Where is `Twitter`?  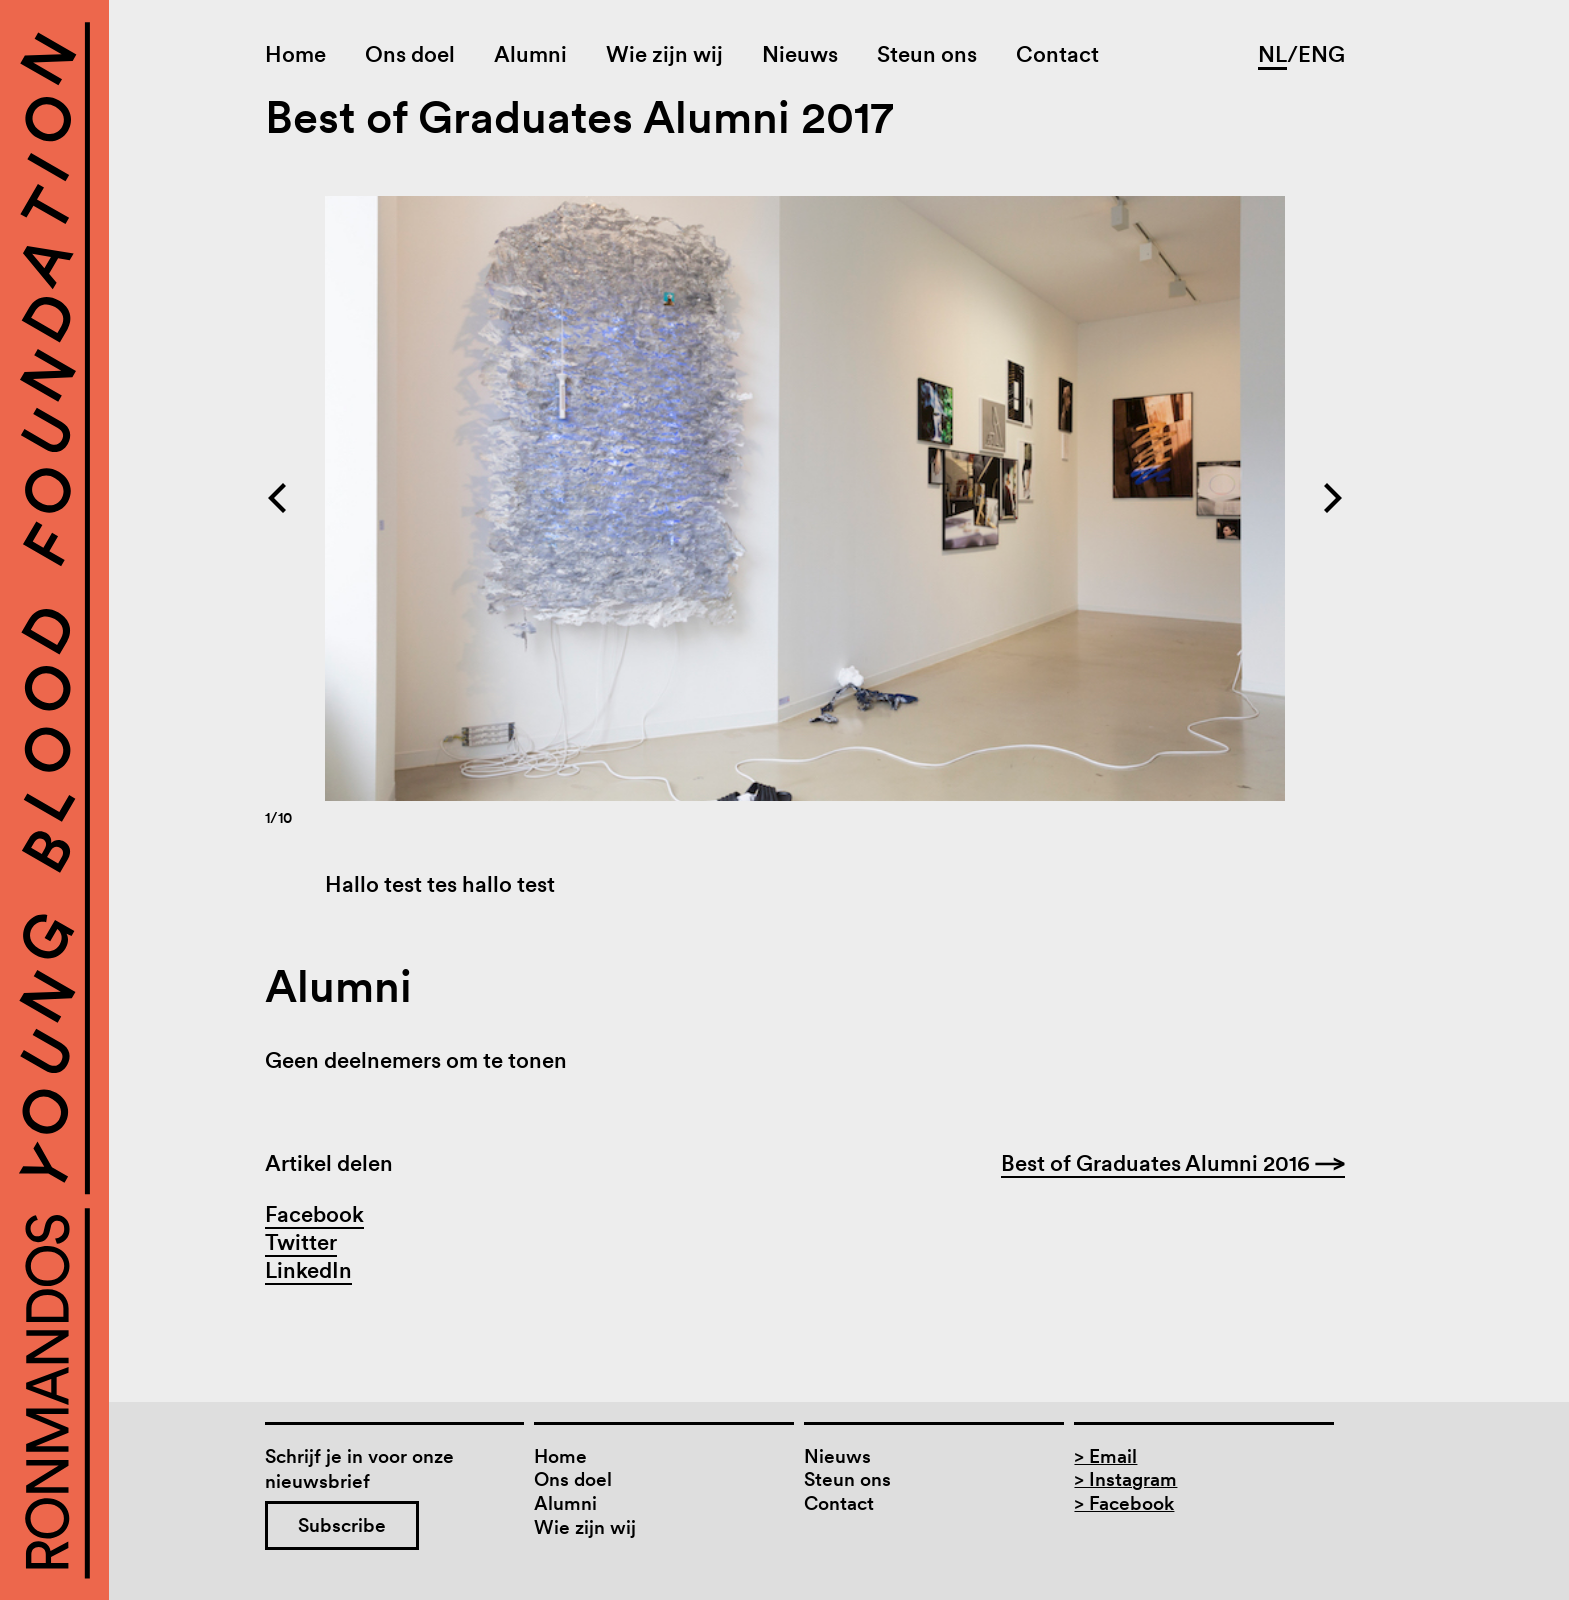
Twitter is located at coordinates (301, 1242).